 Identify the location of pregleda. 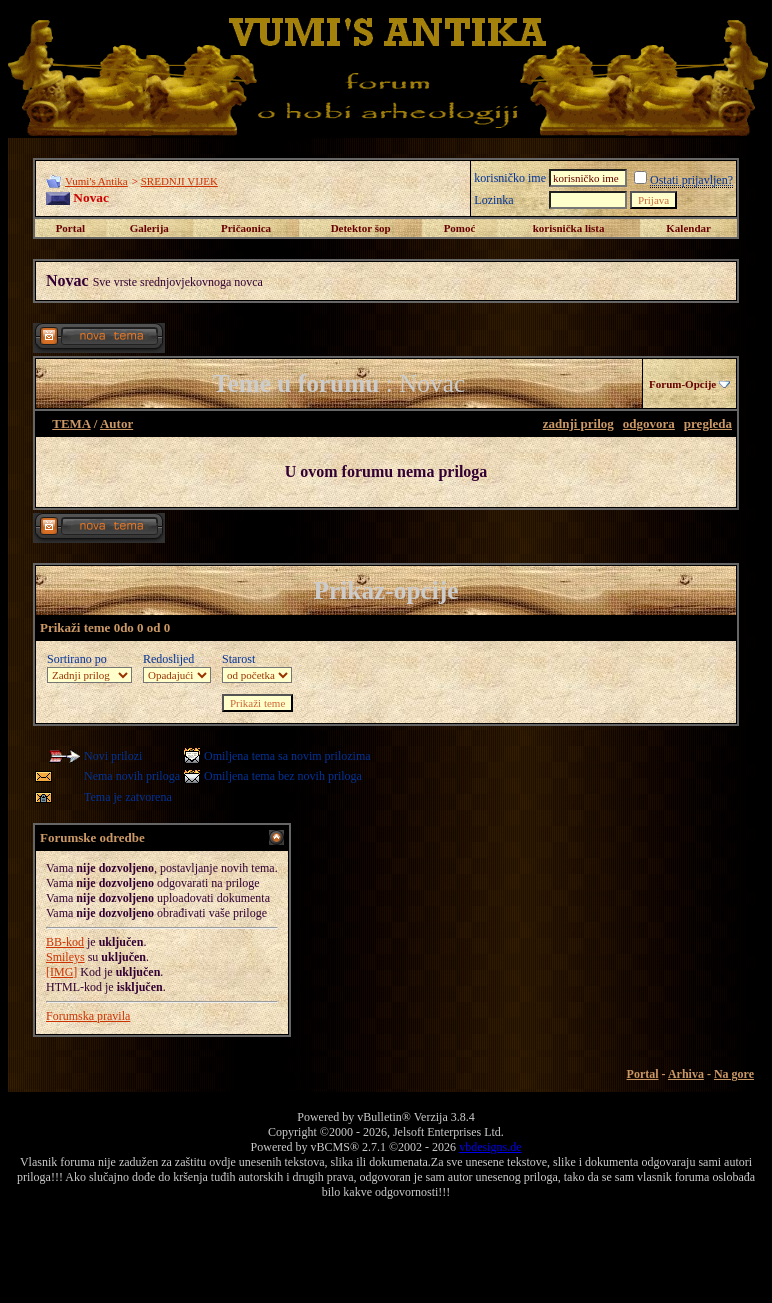
(708, 423).